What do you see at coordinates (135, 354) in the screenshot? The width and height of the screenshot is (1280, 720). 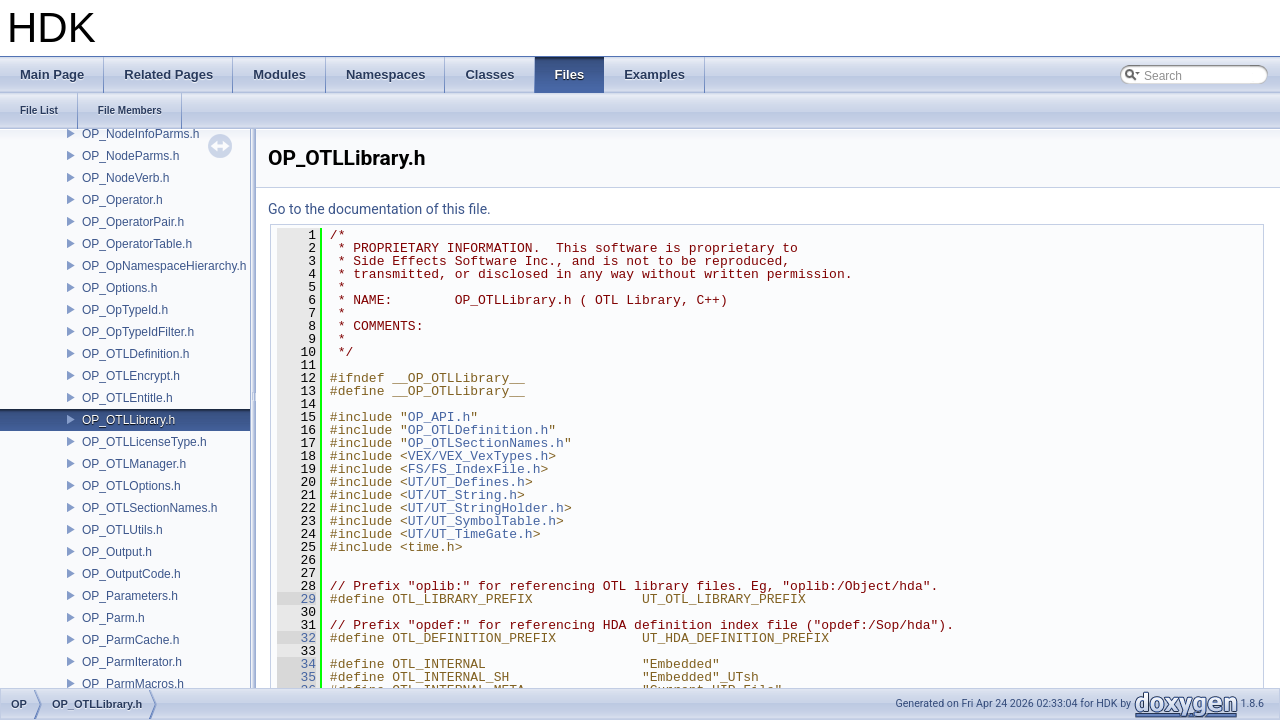 I see `OP_OTLDefinition.h` at bounding box center [135, 354].